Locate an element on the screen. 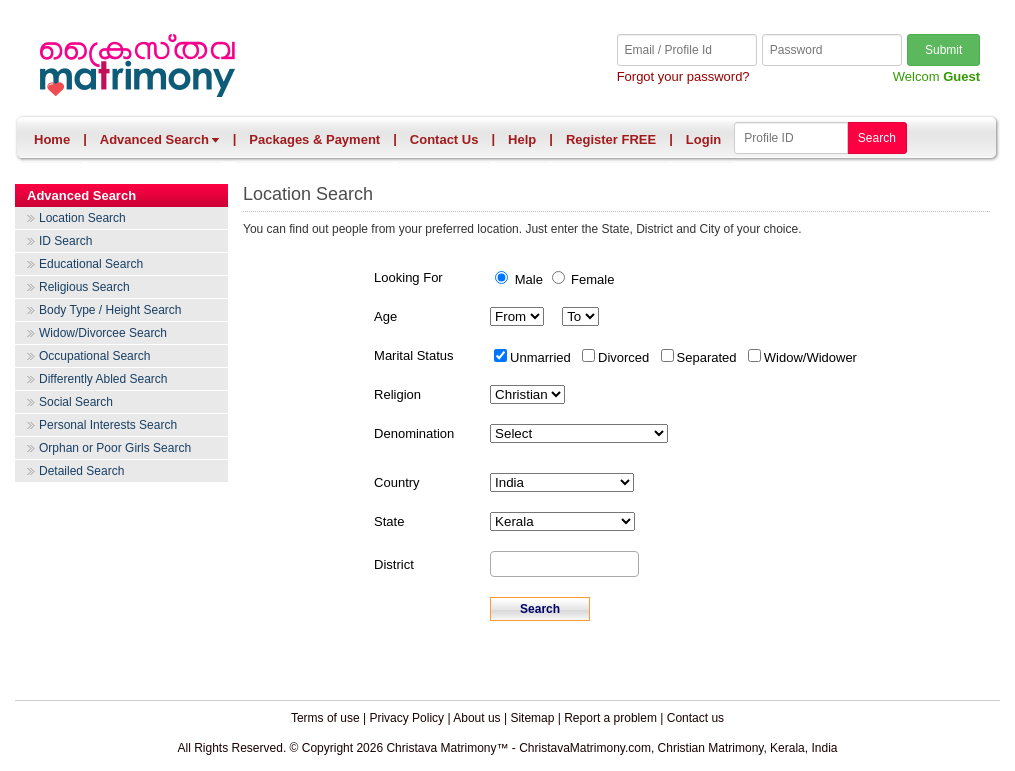 The image size is (1015, 771). Sitemap is located at coordinates (532, 718).